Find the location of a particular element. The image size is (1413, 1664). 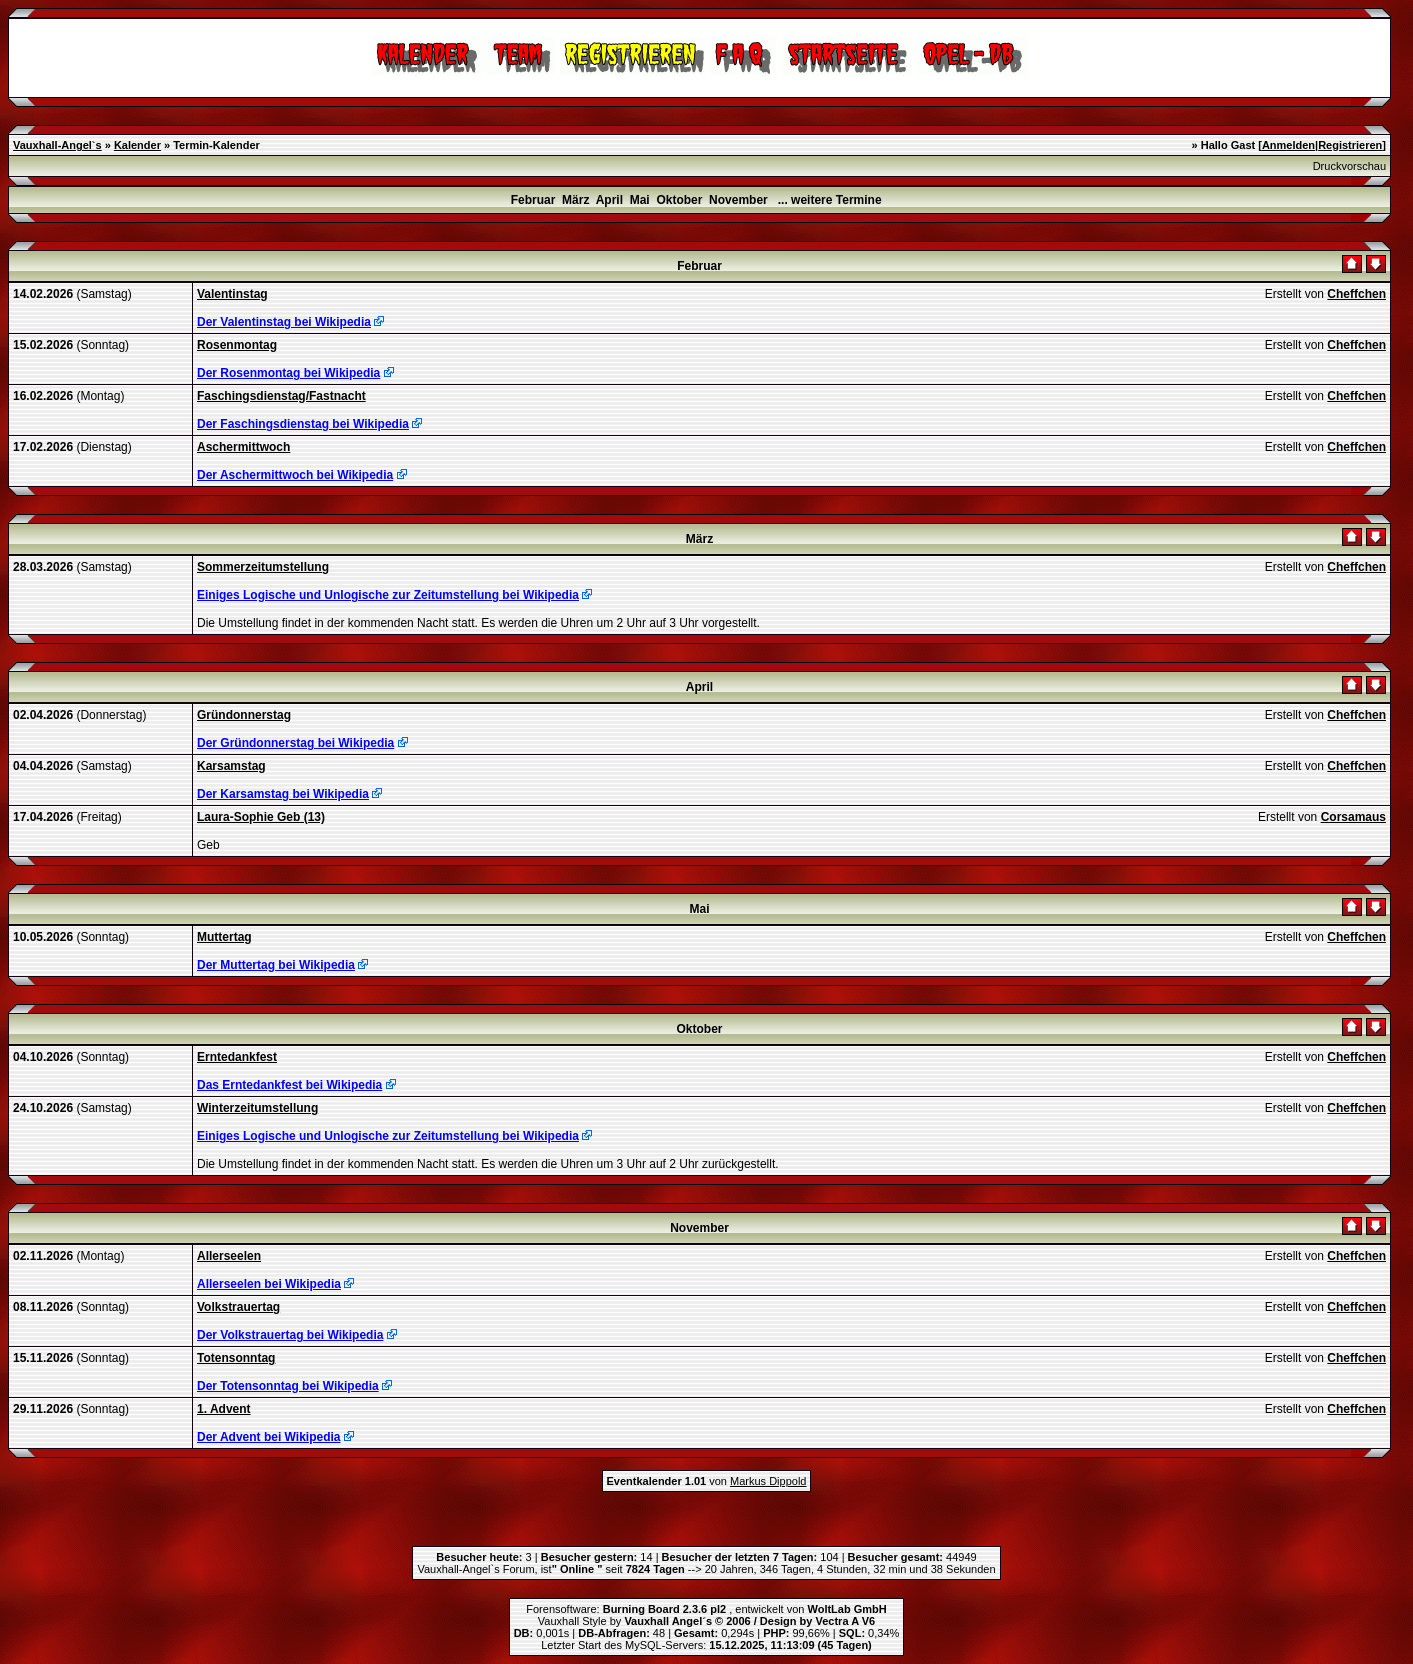

Allerseelen bei Wikipedia is located at coordinates (269, 1284).